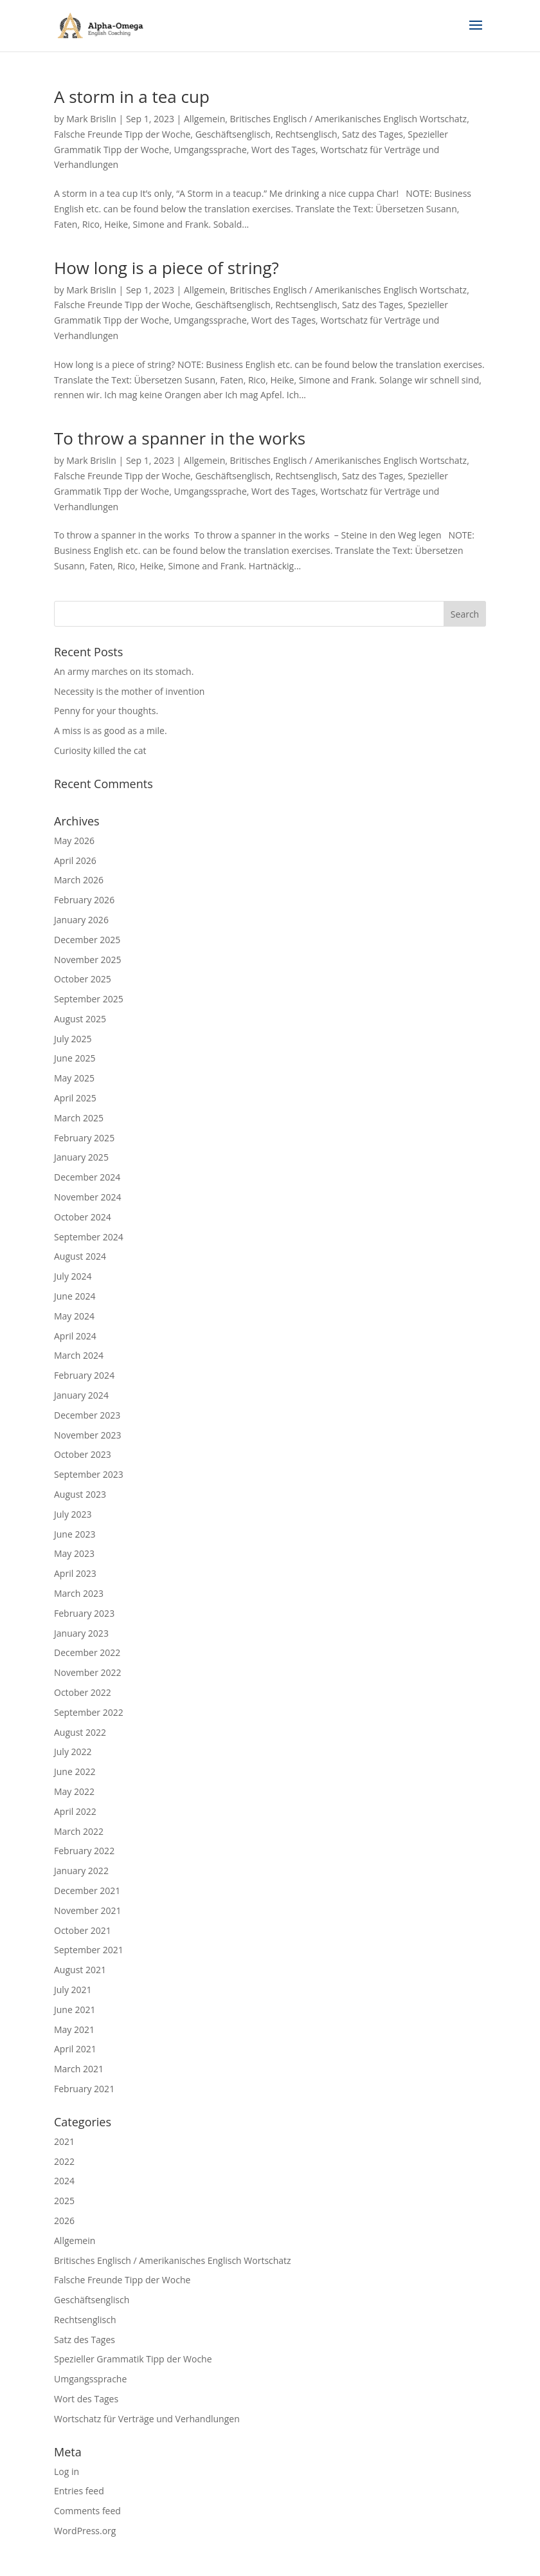  Describe the element at coordinates (64, 2220) in the screenshot. I see `2026` at that location.